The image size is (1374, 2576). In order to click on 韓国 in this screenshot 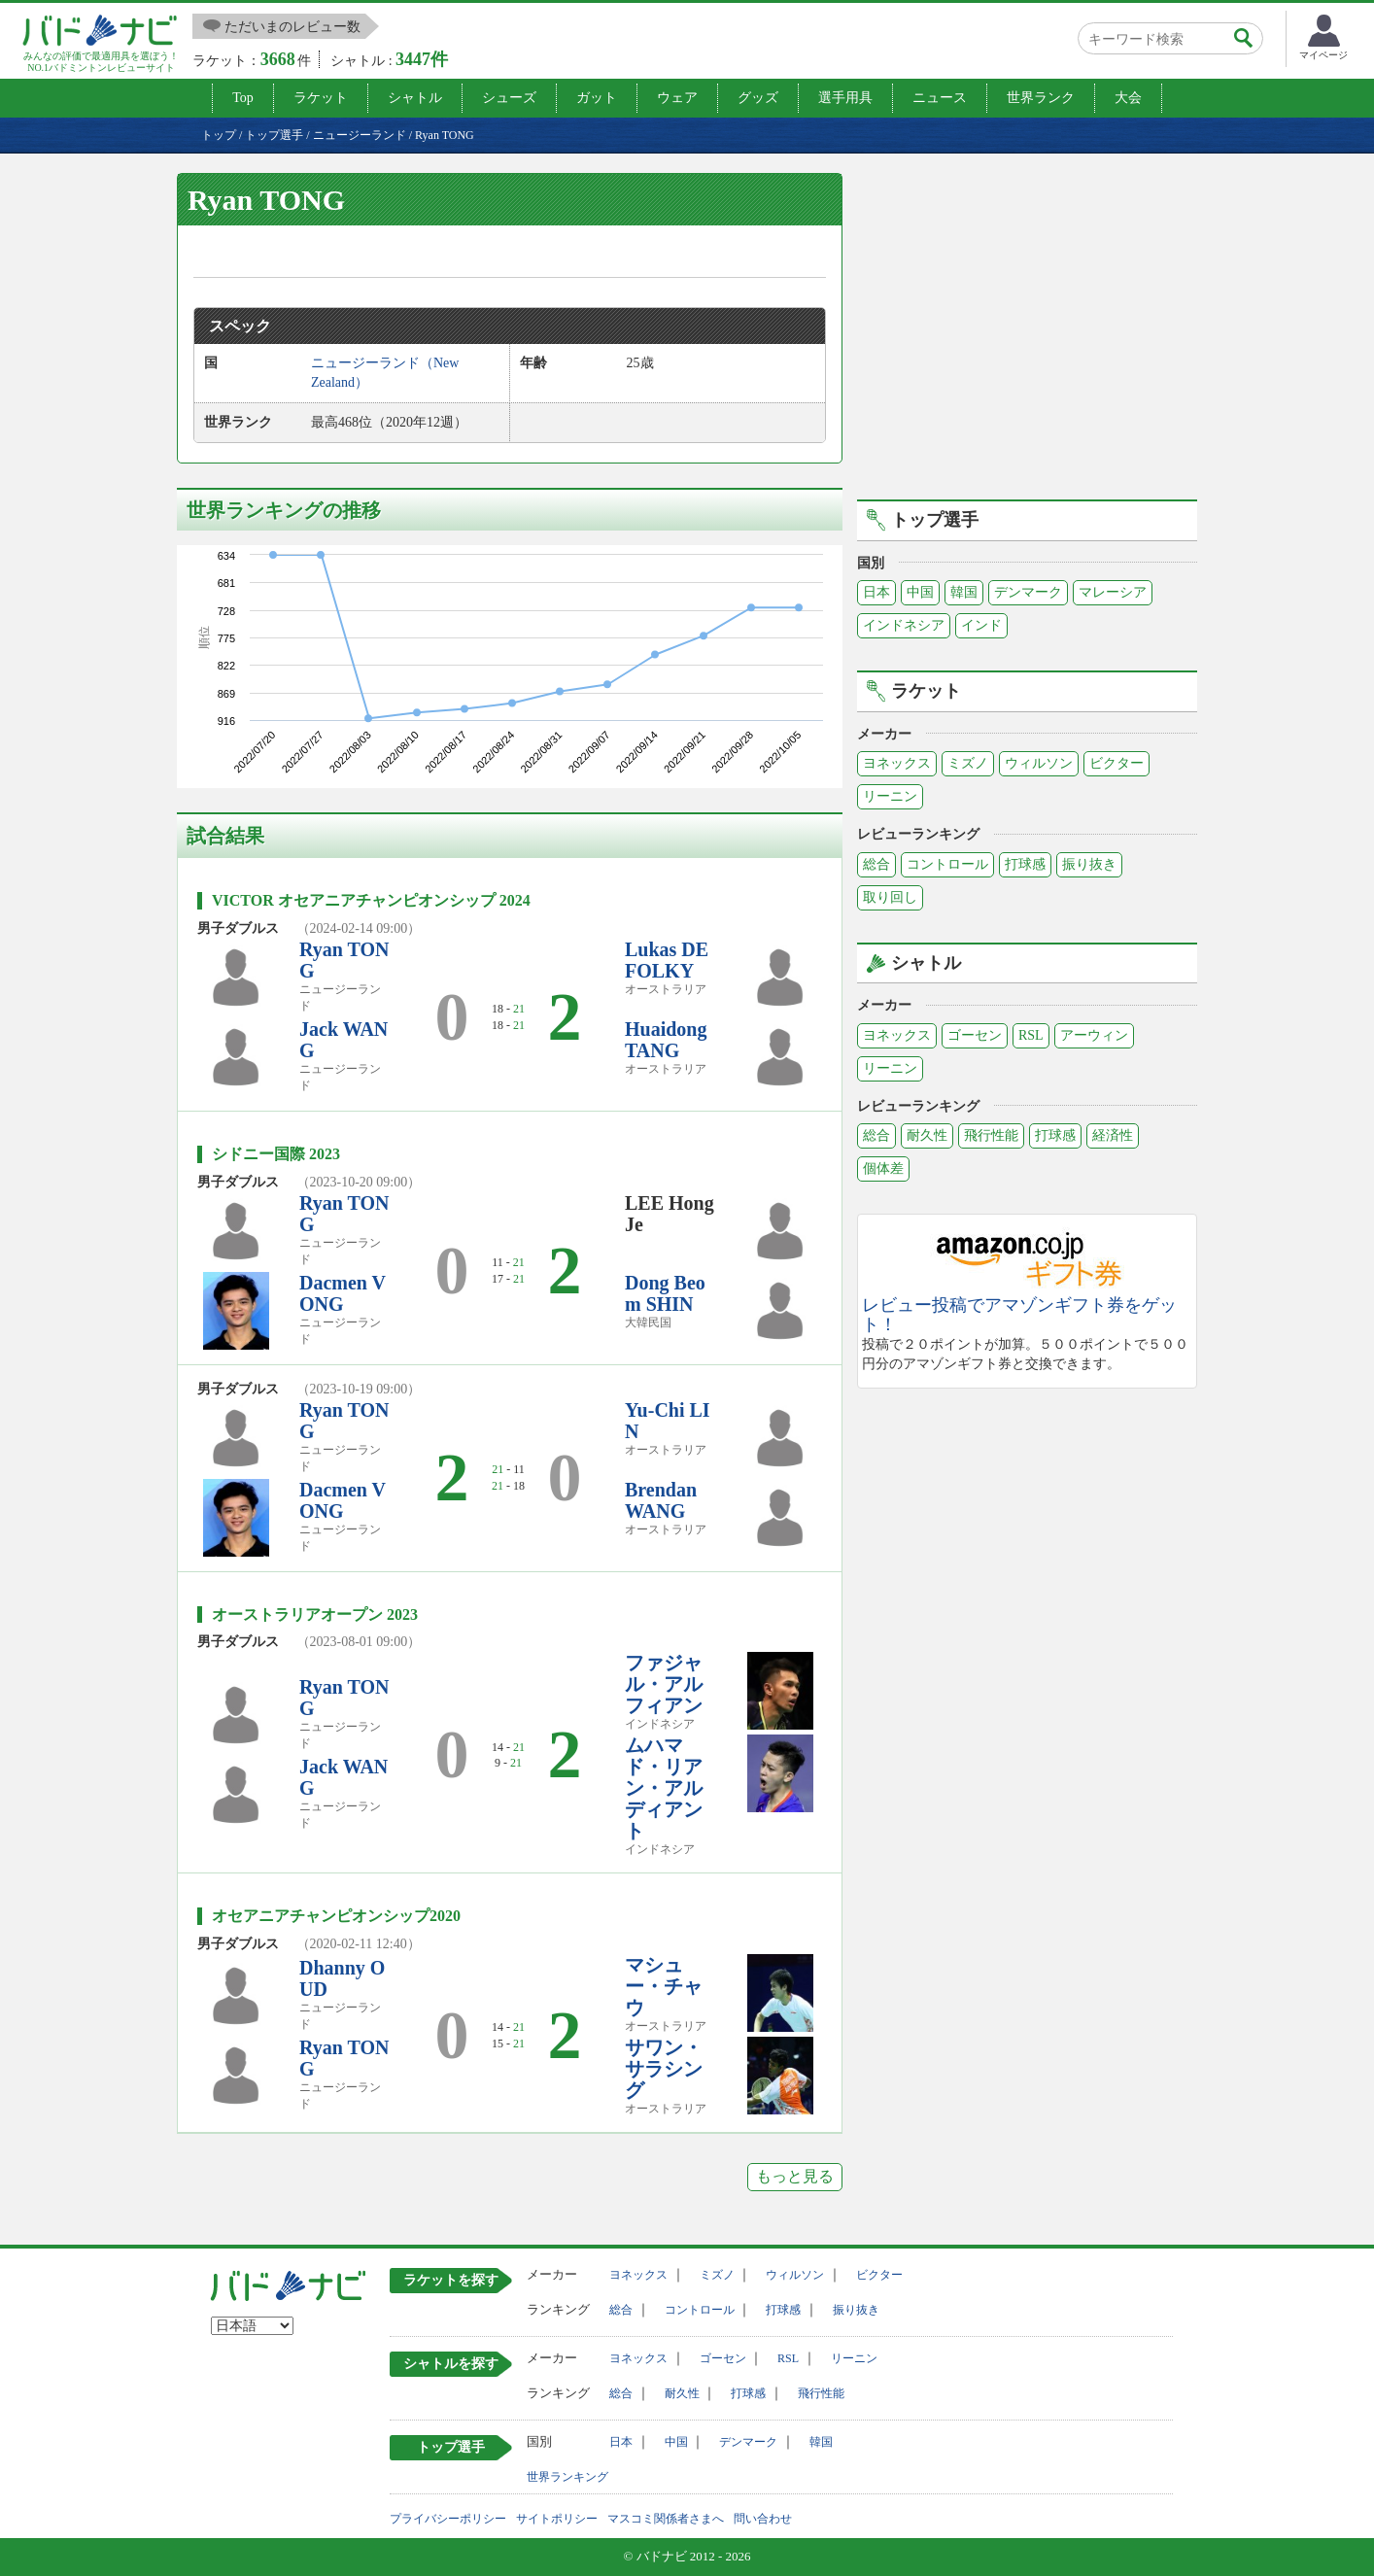, I will do `click(964, 592)`.